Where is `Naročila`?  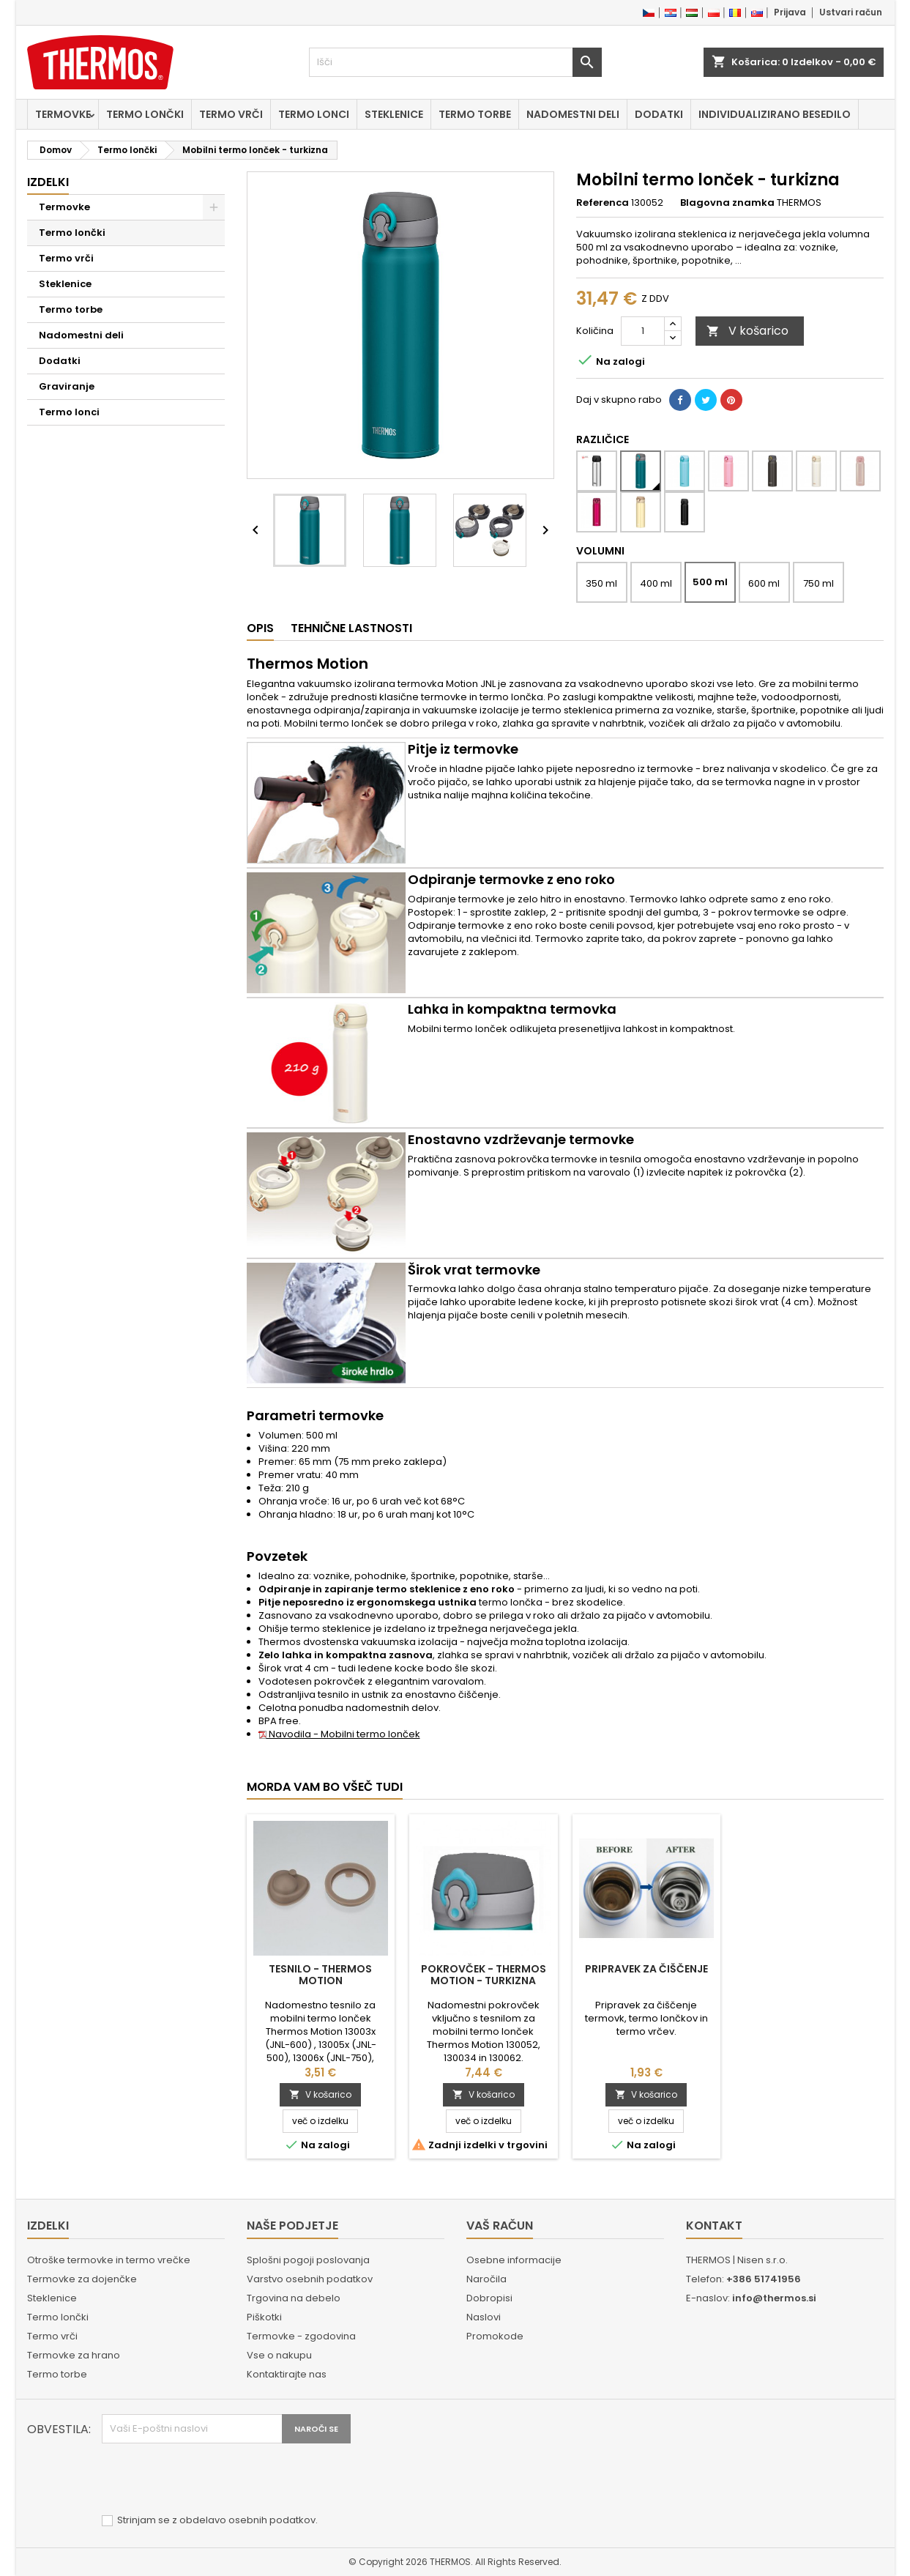
Naročila is located at coordinates (486, 2279).